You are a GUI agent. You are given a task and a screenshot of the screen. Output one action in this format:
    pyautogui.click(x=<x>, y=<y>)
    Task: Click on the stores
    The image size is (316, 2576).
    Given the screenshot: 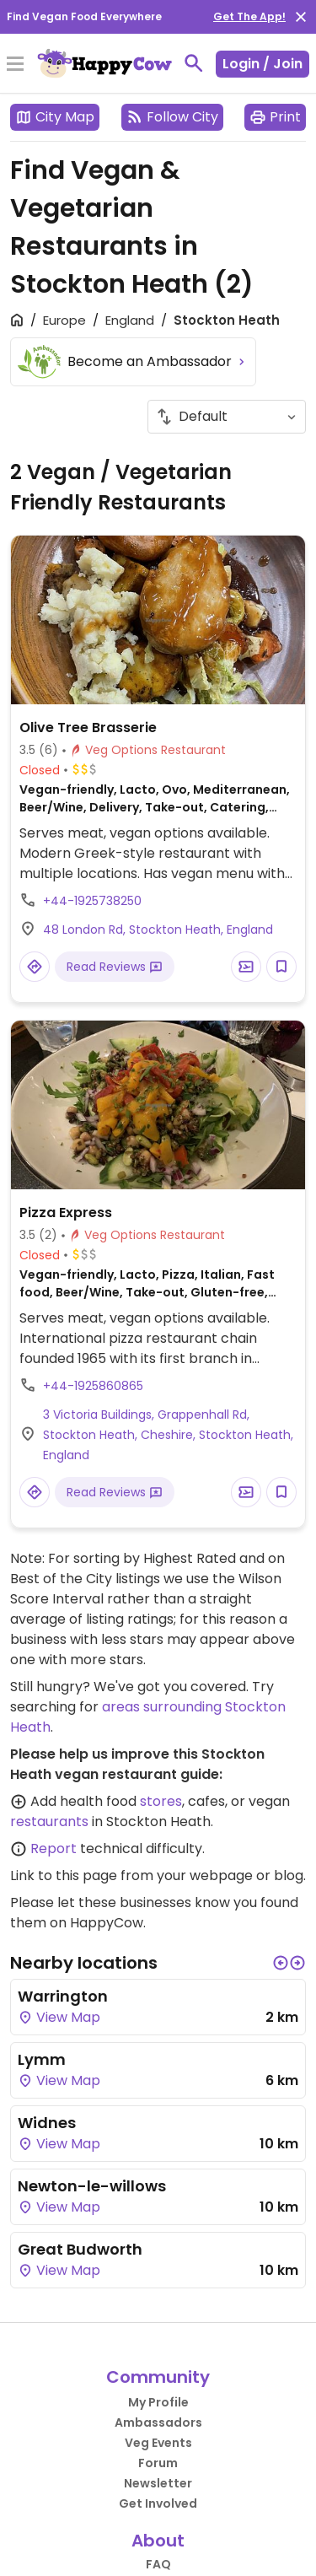 What is the action you would take?
    pyautogui.click(x=161, y=1801)
    